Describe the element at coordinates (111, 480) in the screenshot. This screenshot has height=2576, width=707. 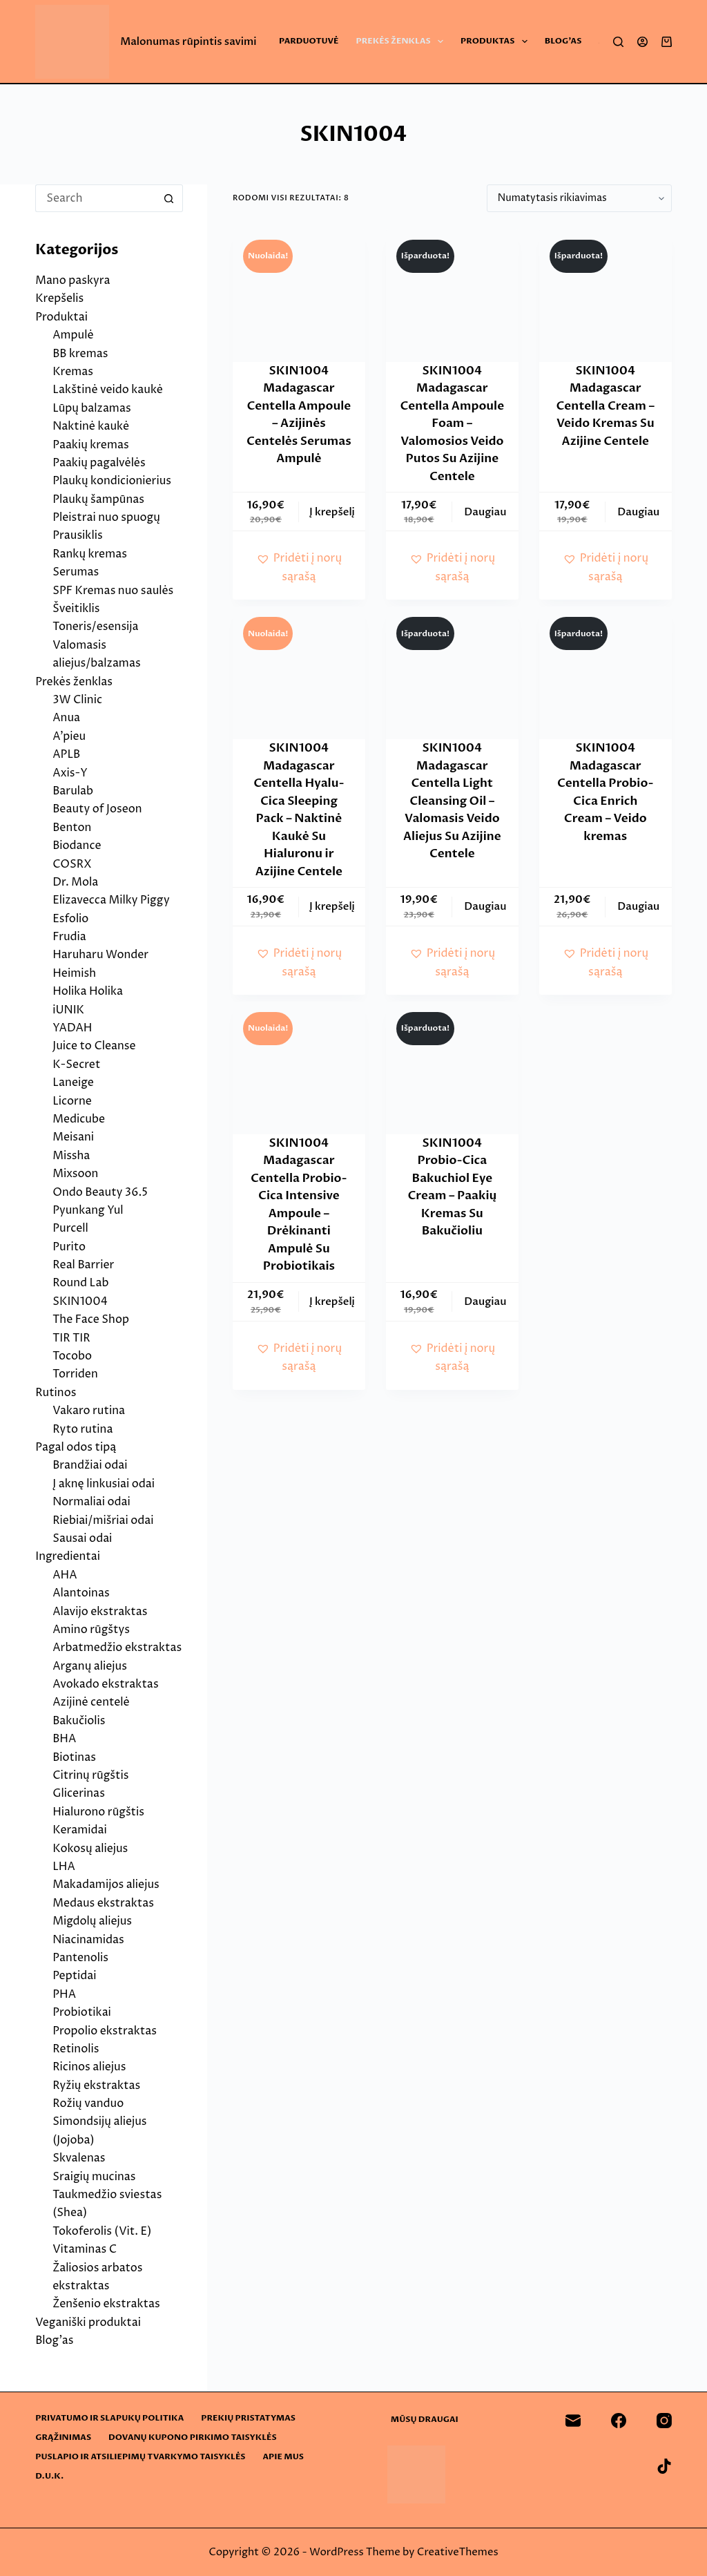
I see `Plaukų kondicionierius` at that location.